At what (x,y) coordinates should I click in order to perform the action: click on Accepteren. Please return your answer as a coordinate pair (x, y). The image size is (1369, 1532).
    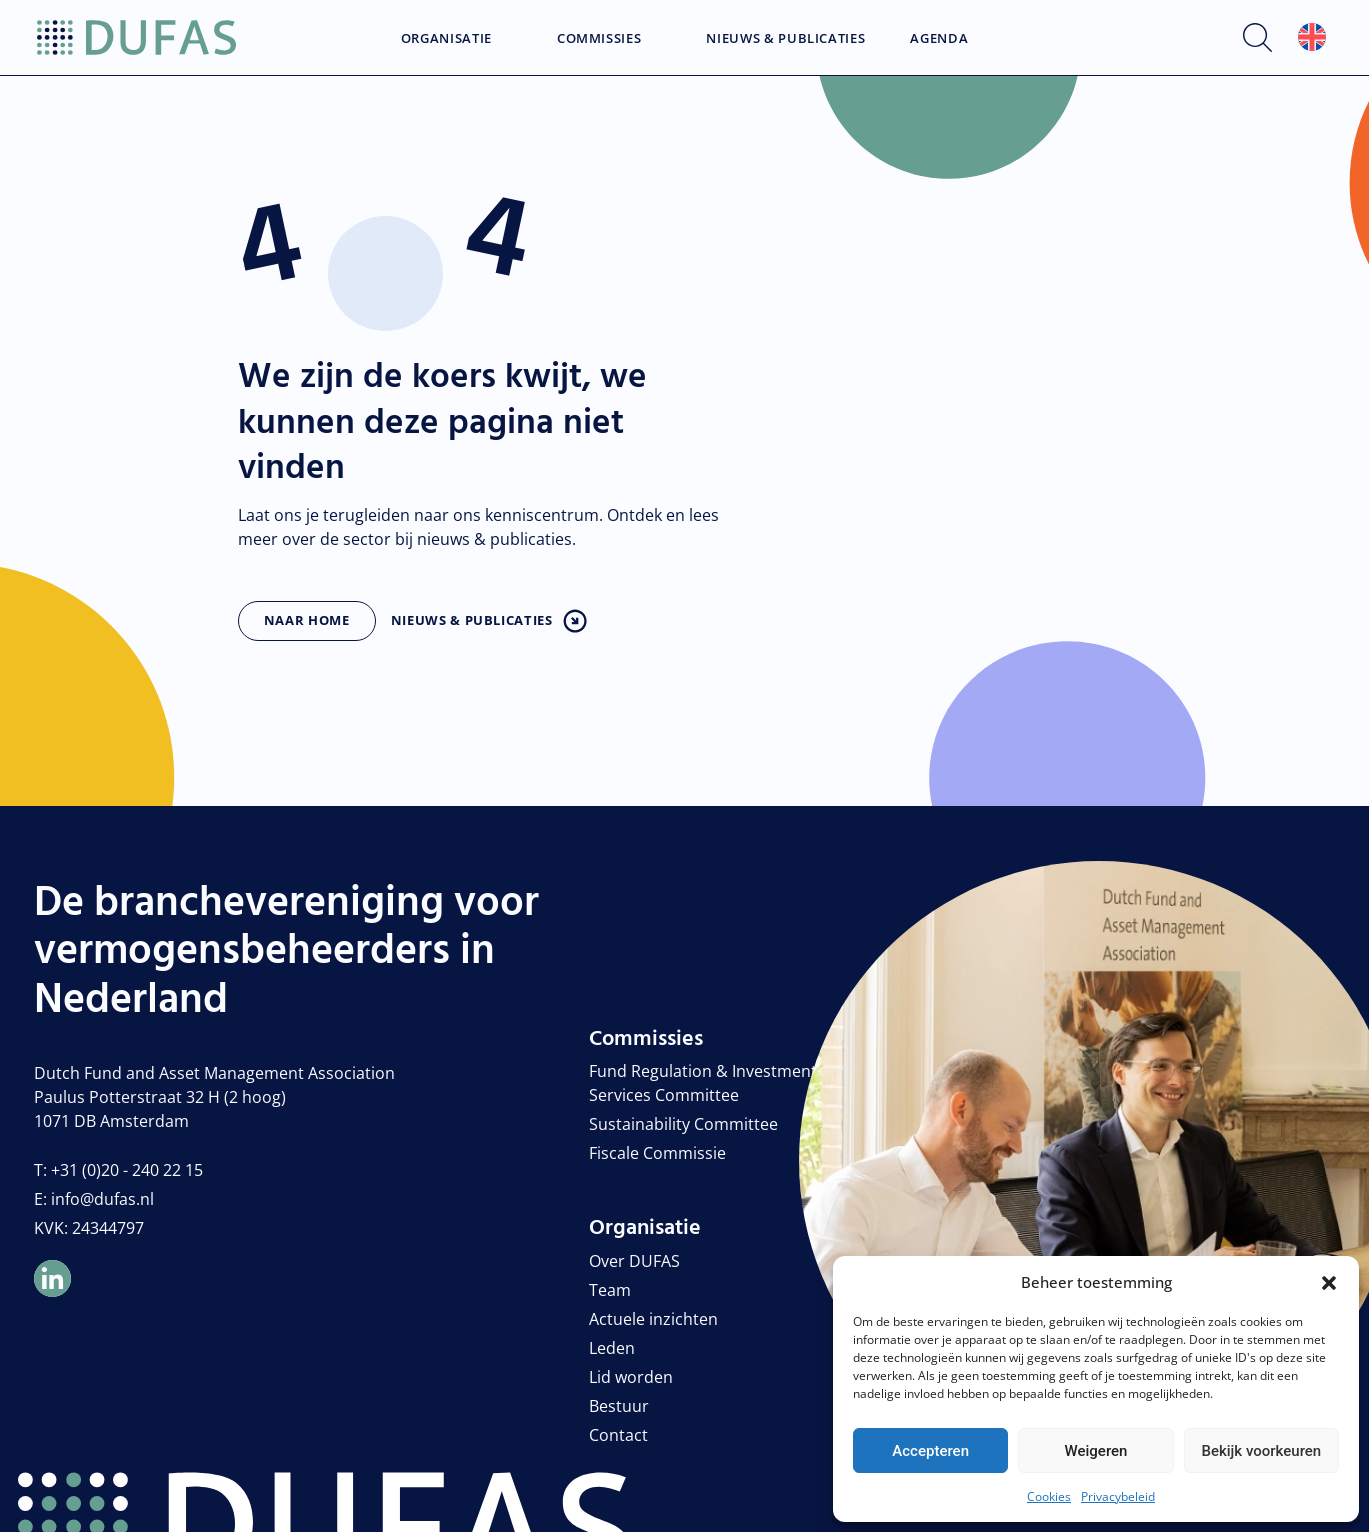
    Looking at the image, I should click on (930, 1451).